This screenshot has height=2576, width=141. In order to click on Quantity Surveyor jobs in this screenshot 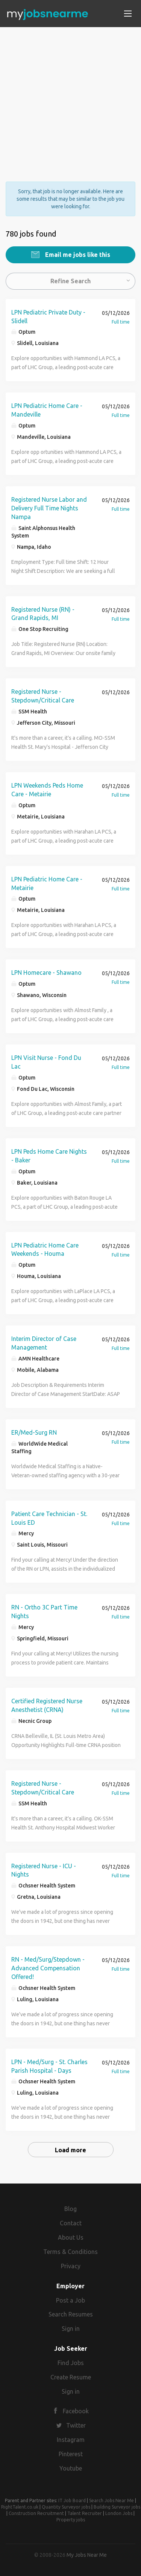, I will do `click(66, 2506)`.